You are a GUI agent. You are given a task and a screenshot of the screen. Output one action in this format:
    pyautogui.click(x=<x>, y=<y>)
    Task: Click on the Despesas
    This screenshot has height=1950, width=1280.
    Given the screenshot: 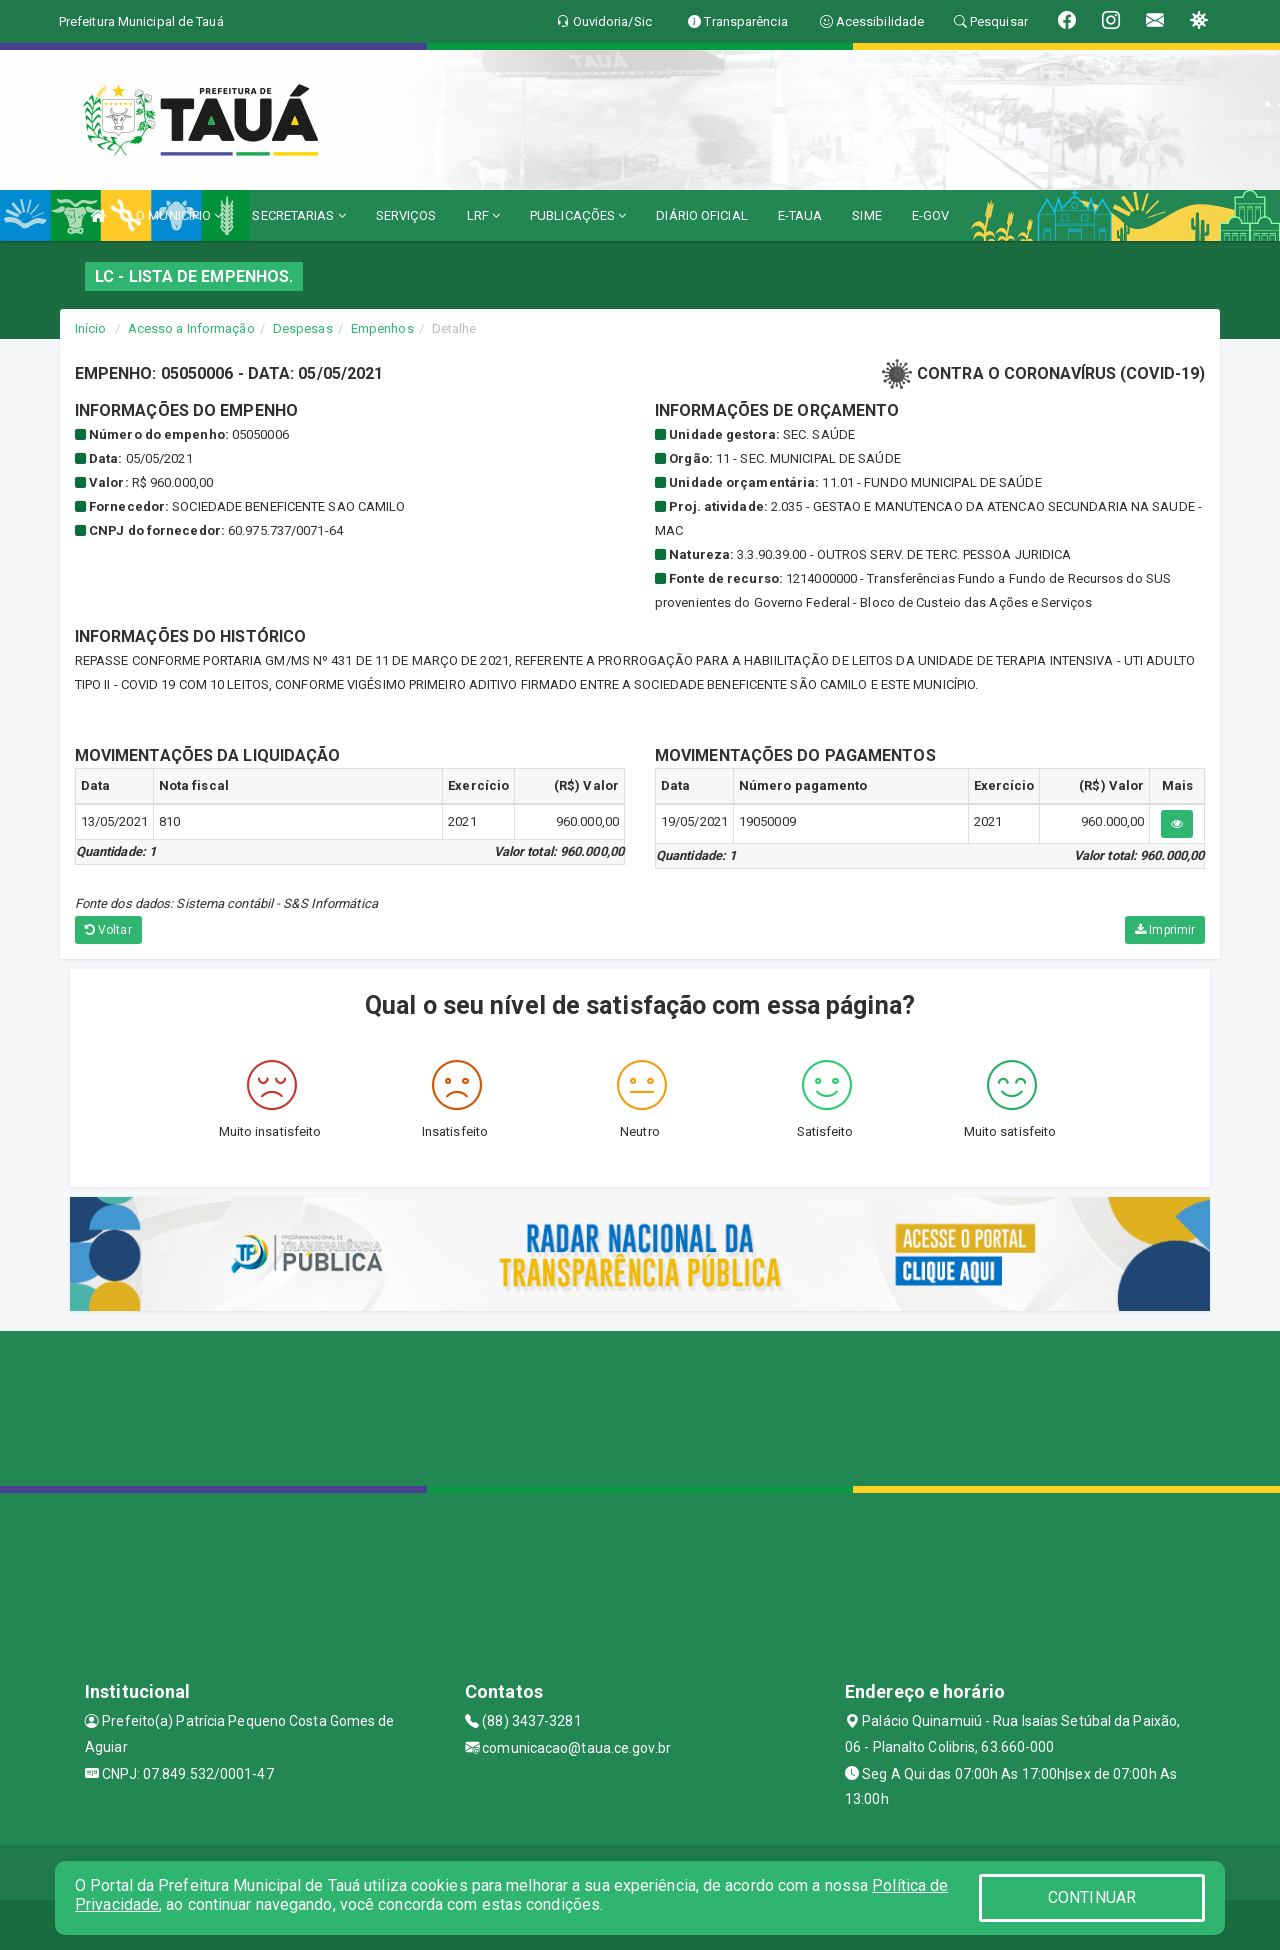 What is the action you would take?
    pyautogui.click(x=303, y=328)
    